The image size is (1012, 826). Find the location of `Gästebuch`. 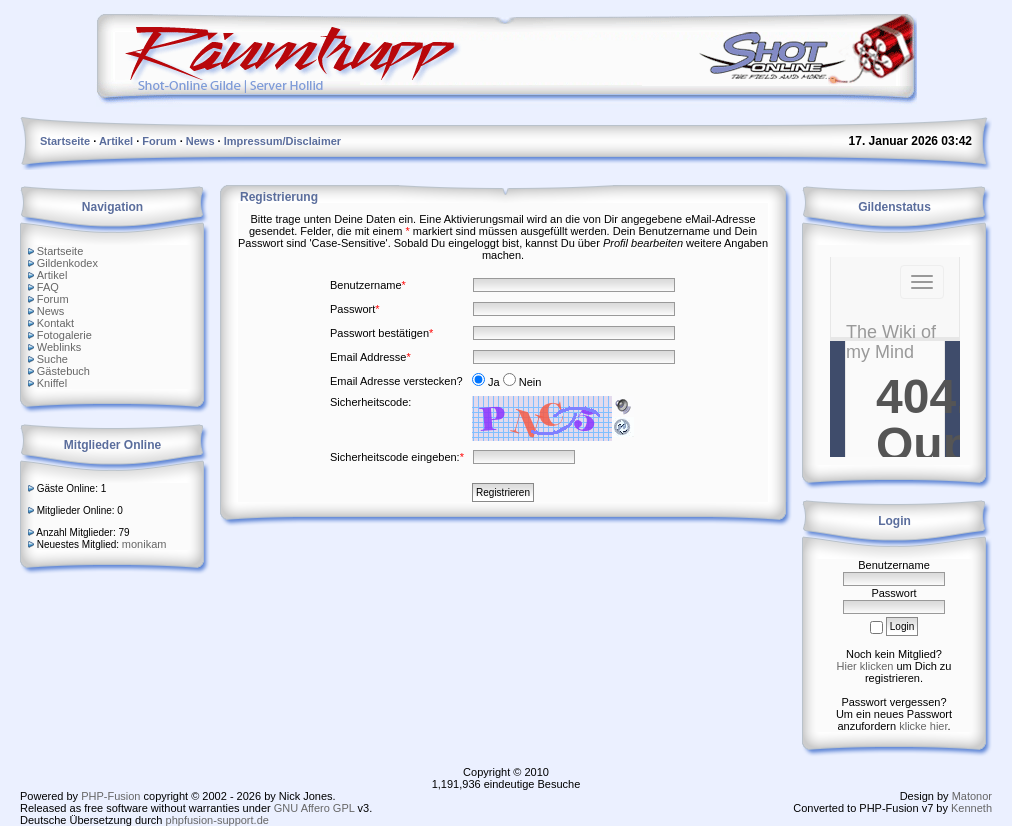

Gästebuch is located at coordinates (63, 371).